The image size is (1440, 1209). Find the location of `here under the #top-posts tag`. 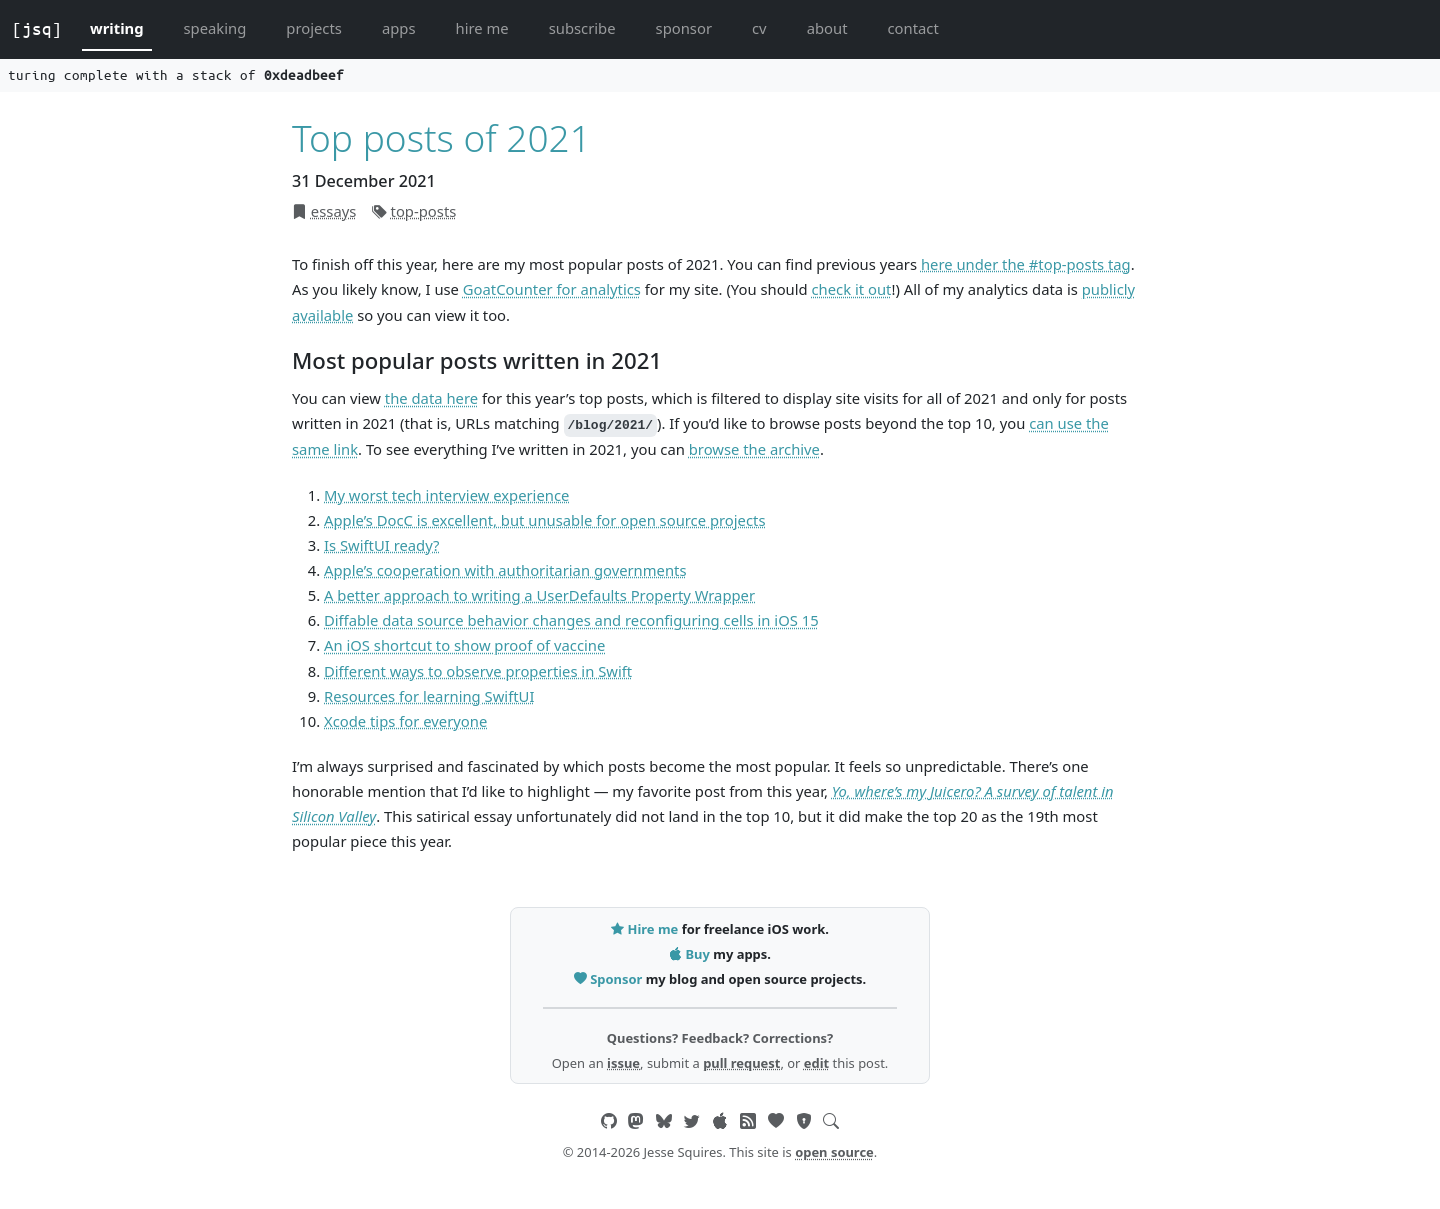

here under the #top-posts tag is located at coordinates (1026, 264).